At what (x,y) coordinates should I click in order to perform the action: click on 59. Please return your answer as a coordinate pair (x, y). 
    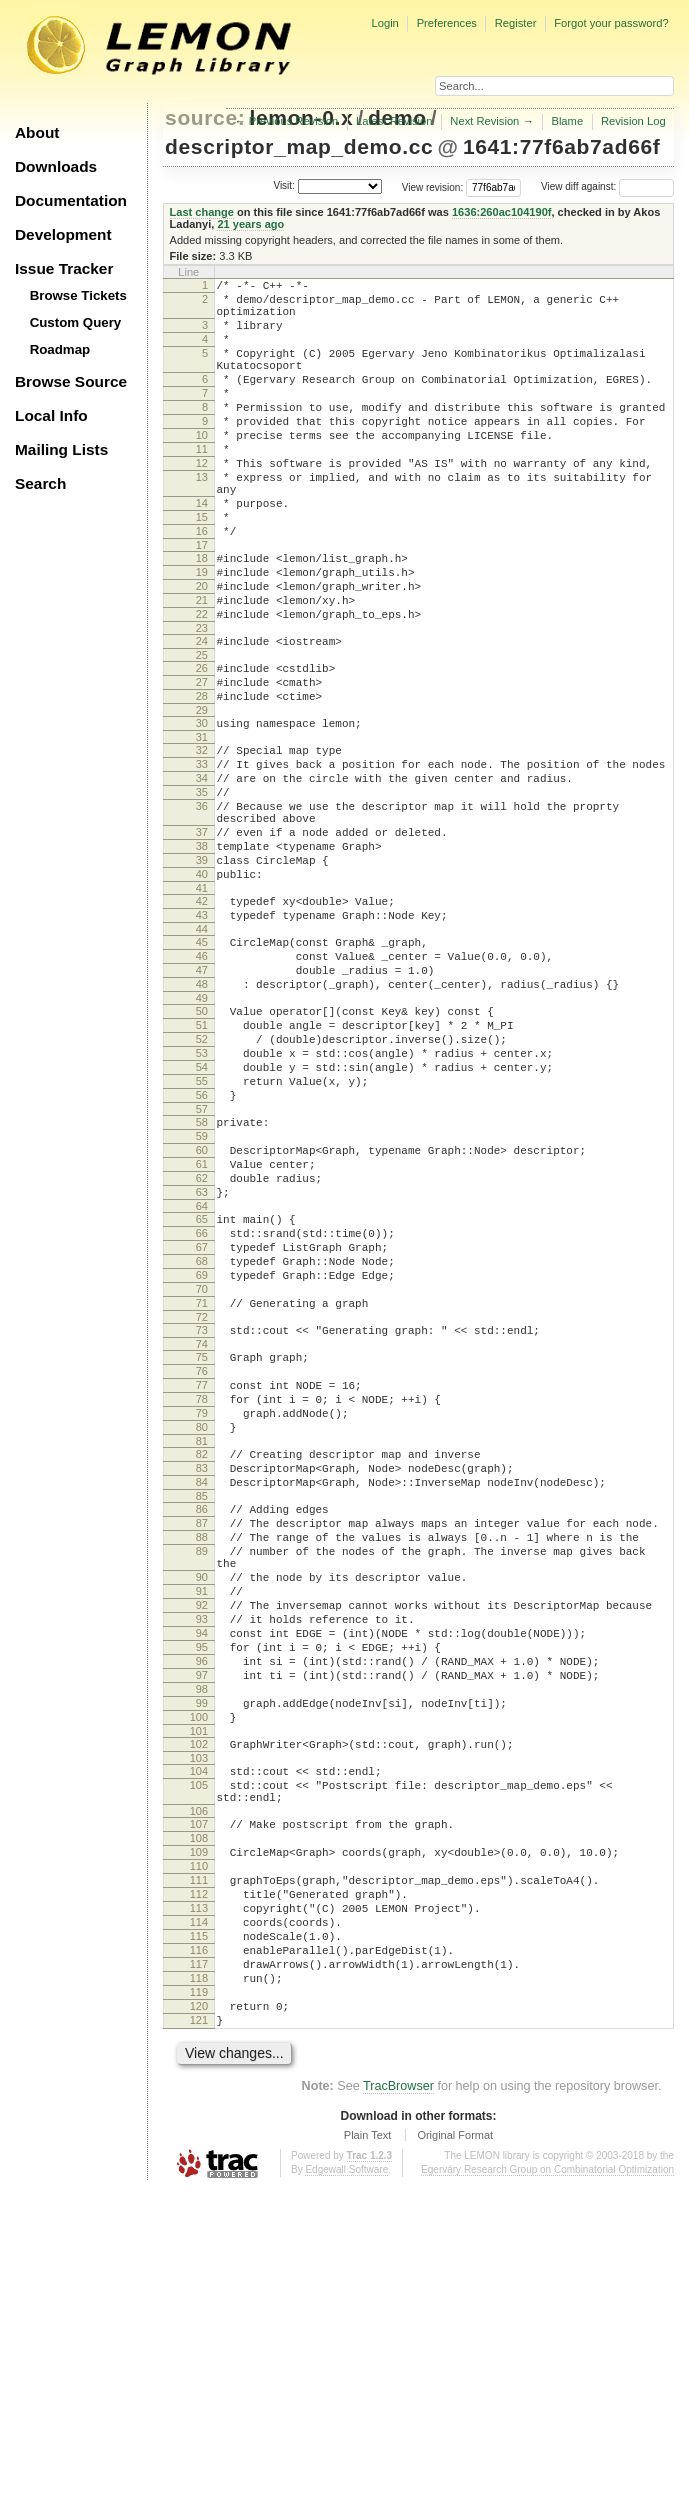
    Looking at the image, I should click on (202, 1295).